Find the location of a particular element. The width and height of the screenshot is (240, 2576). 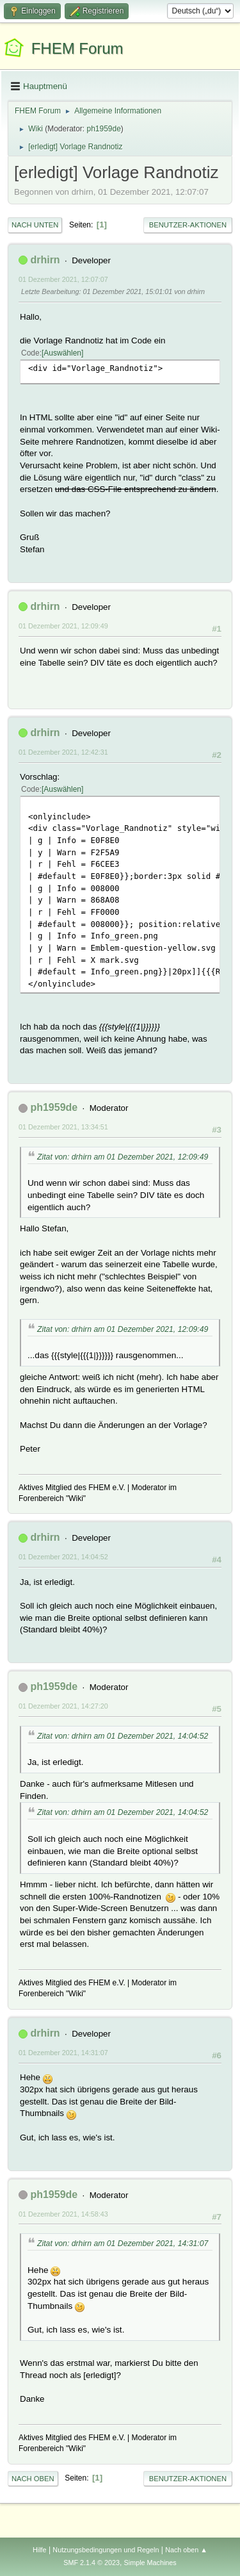

01 Dezember 2021, 12:07:07 is located at coordinates (63, 279).